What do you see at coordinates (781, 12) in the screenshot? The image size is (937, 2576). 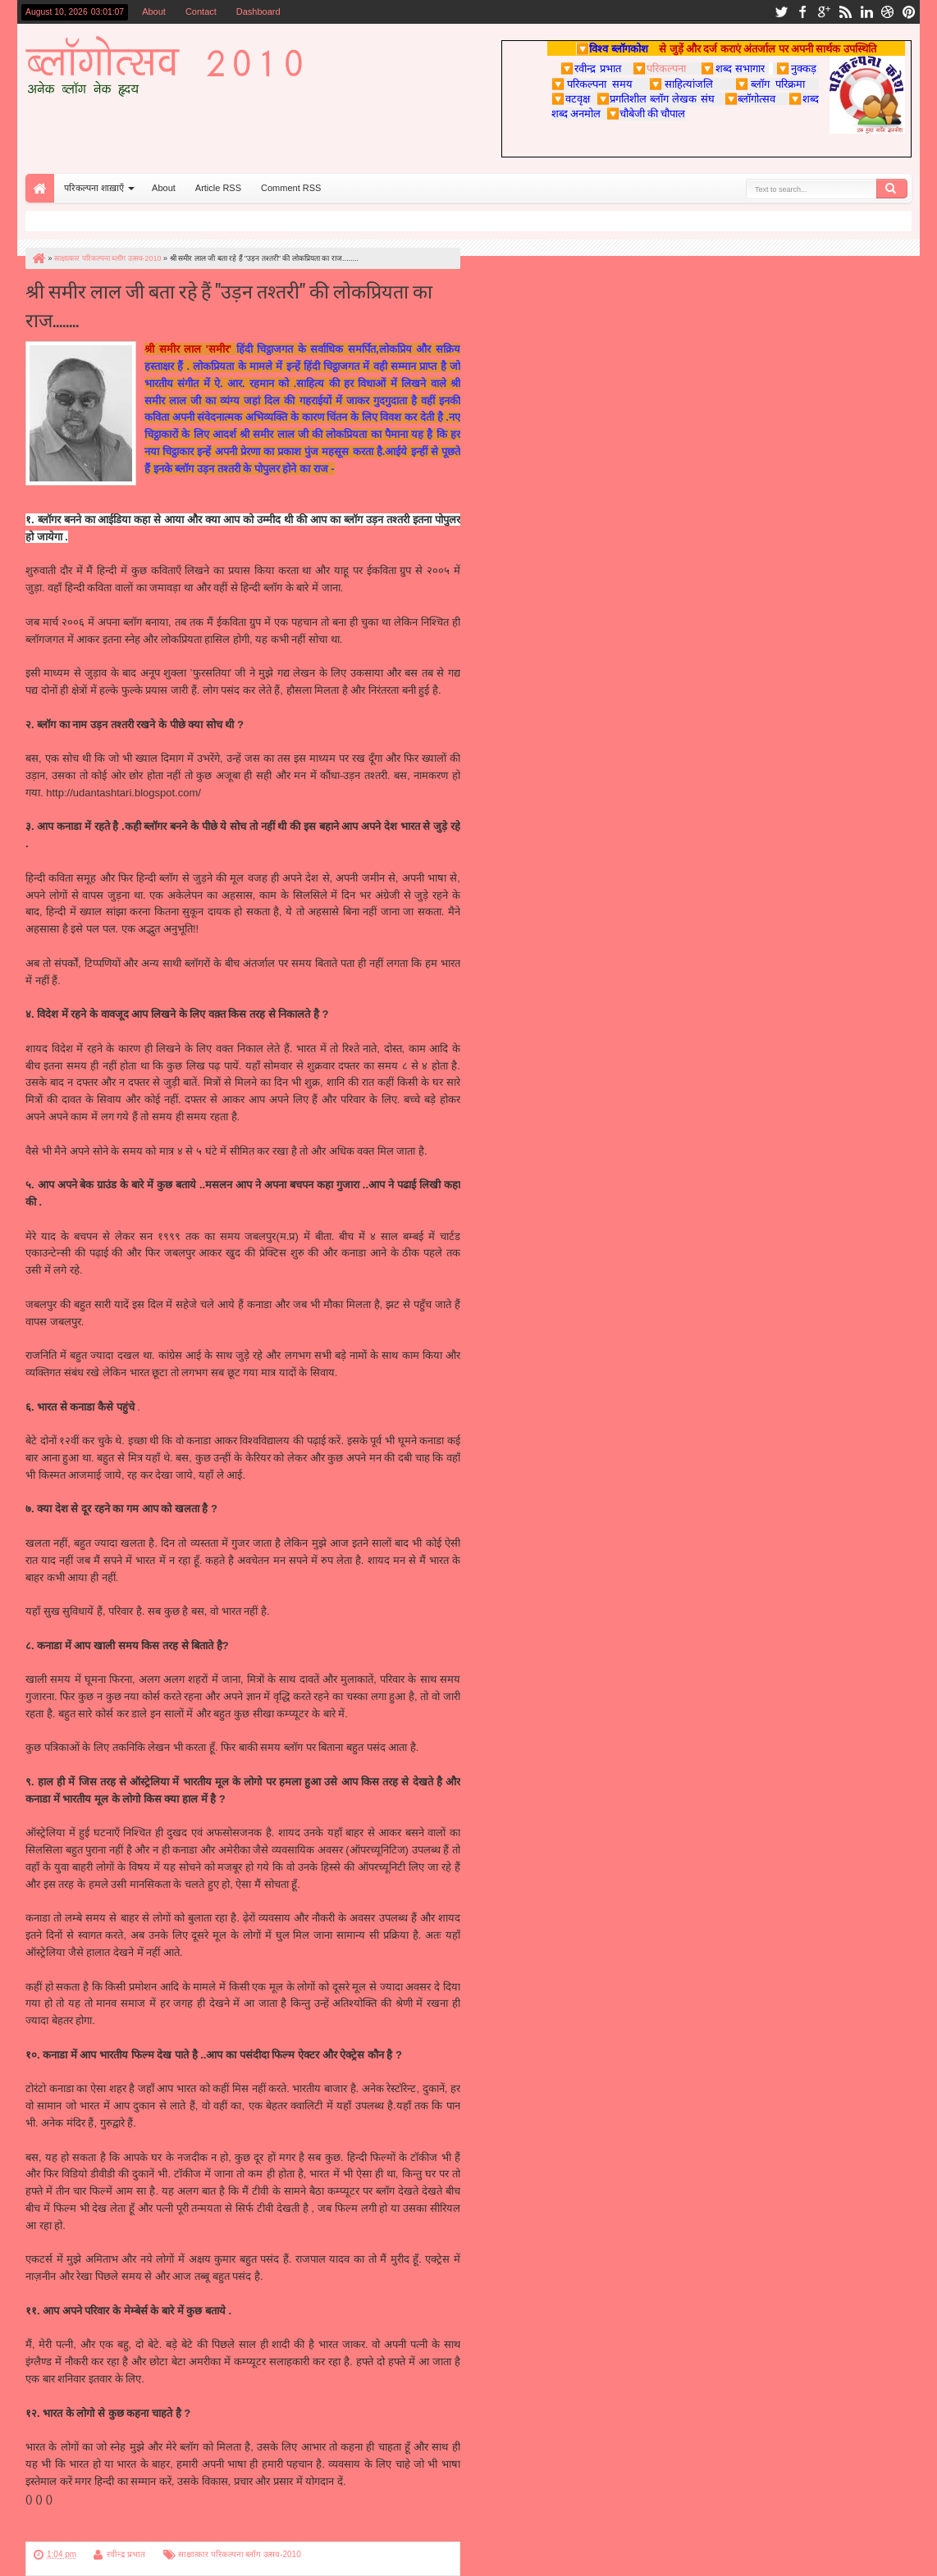 I see `twitter` at bounding box center [781, 12].